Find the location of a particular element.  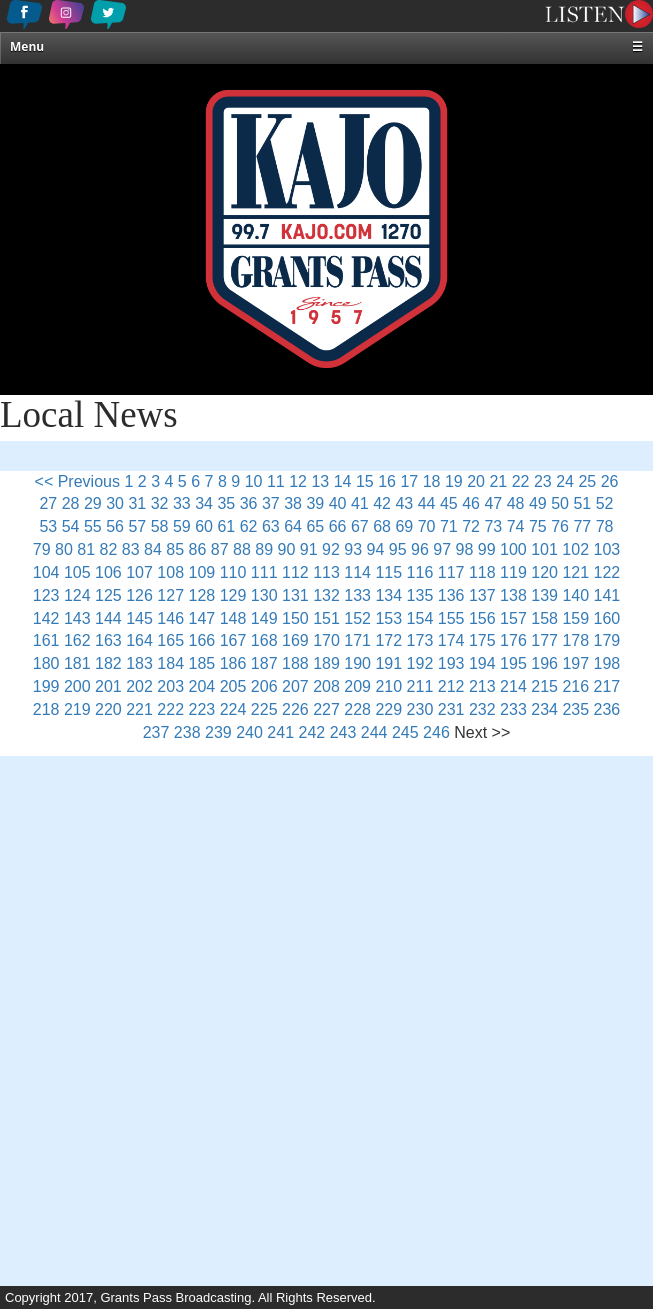

58 is located at coordinates (160, 526).